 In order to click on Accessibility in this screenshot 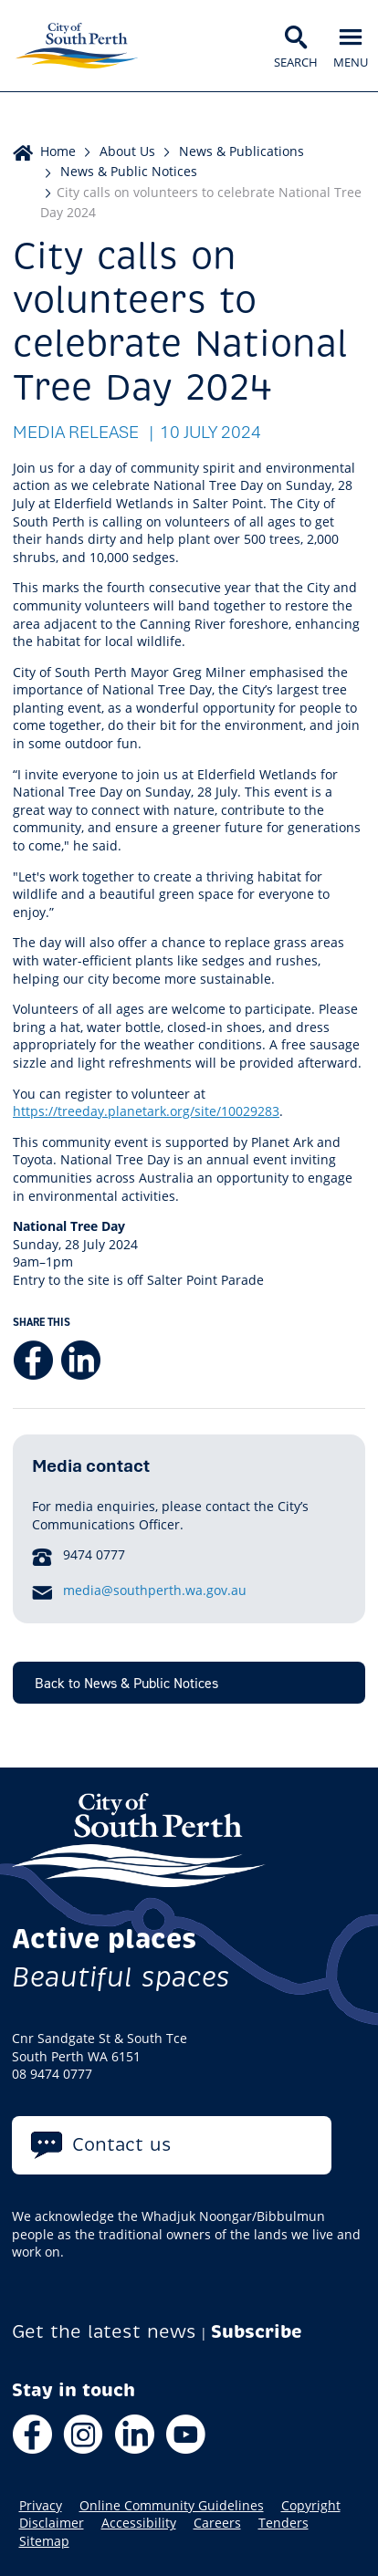, I will do `click(138, 2523)`.